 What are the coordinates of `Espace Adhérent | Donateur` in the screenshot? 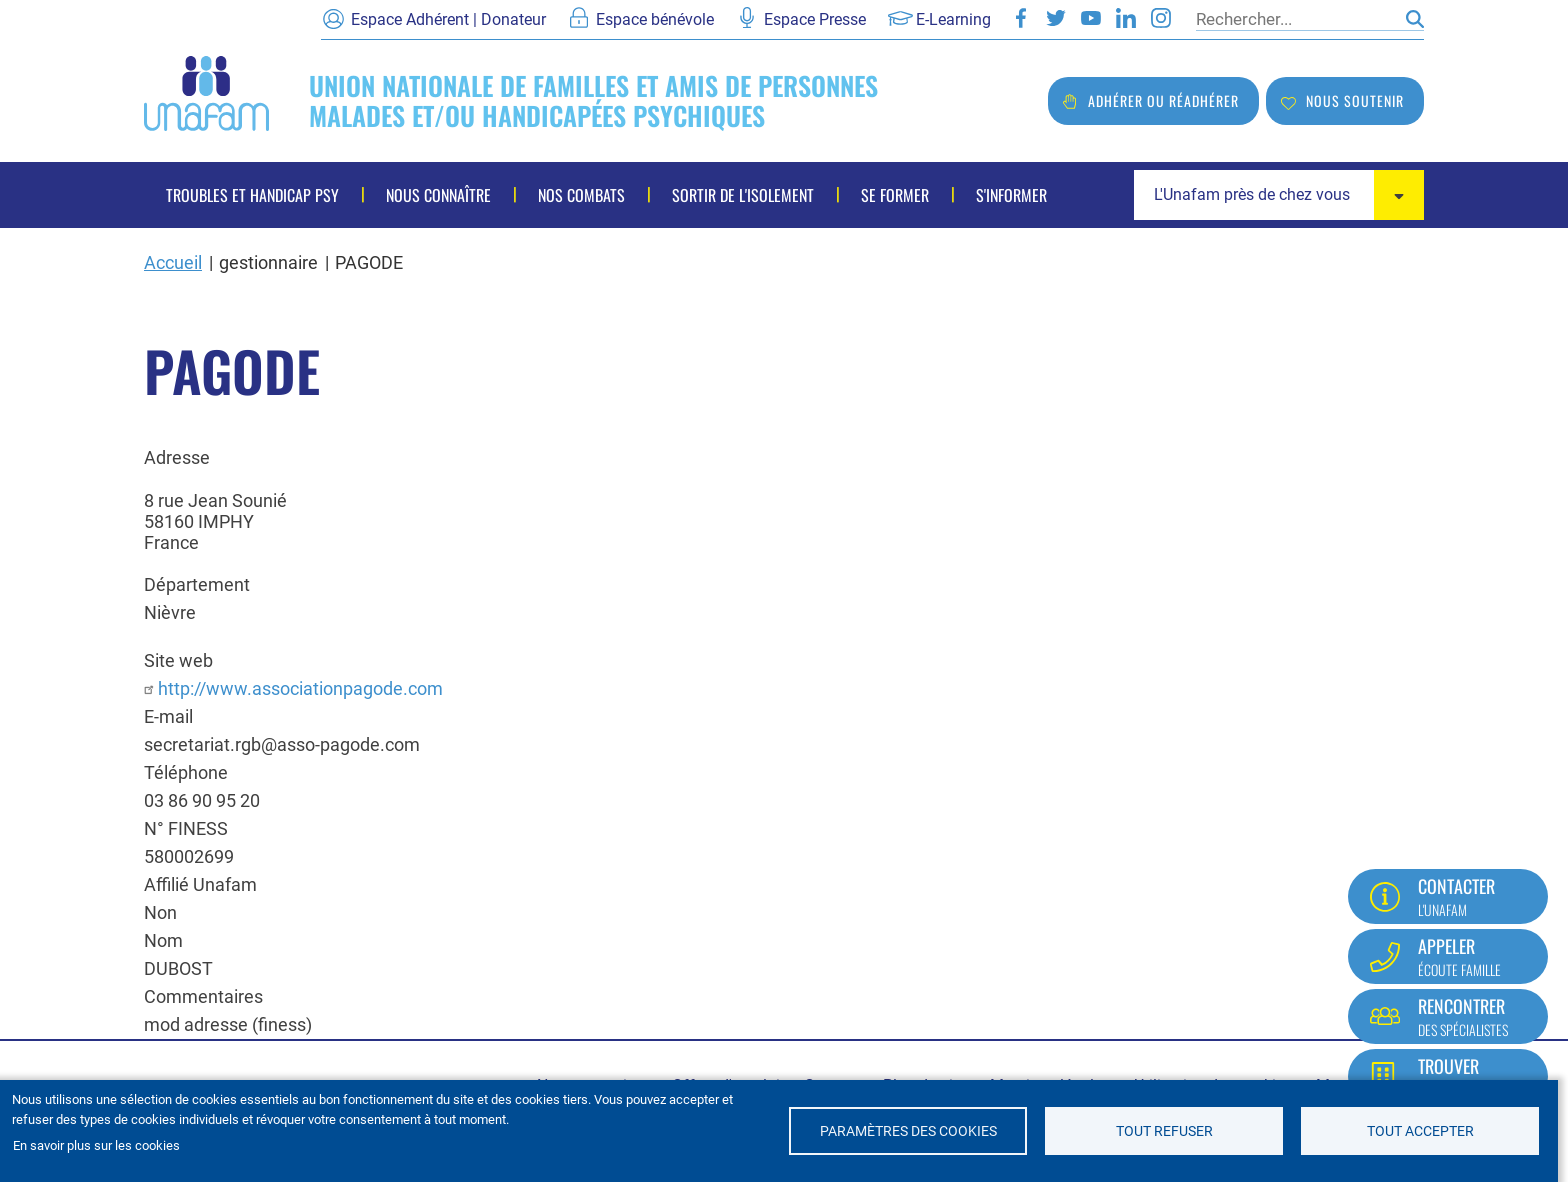 It's located at (448, 19).